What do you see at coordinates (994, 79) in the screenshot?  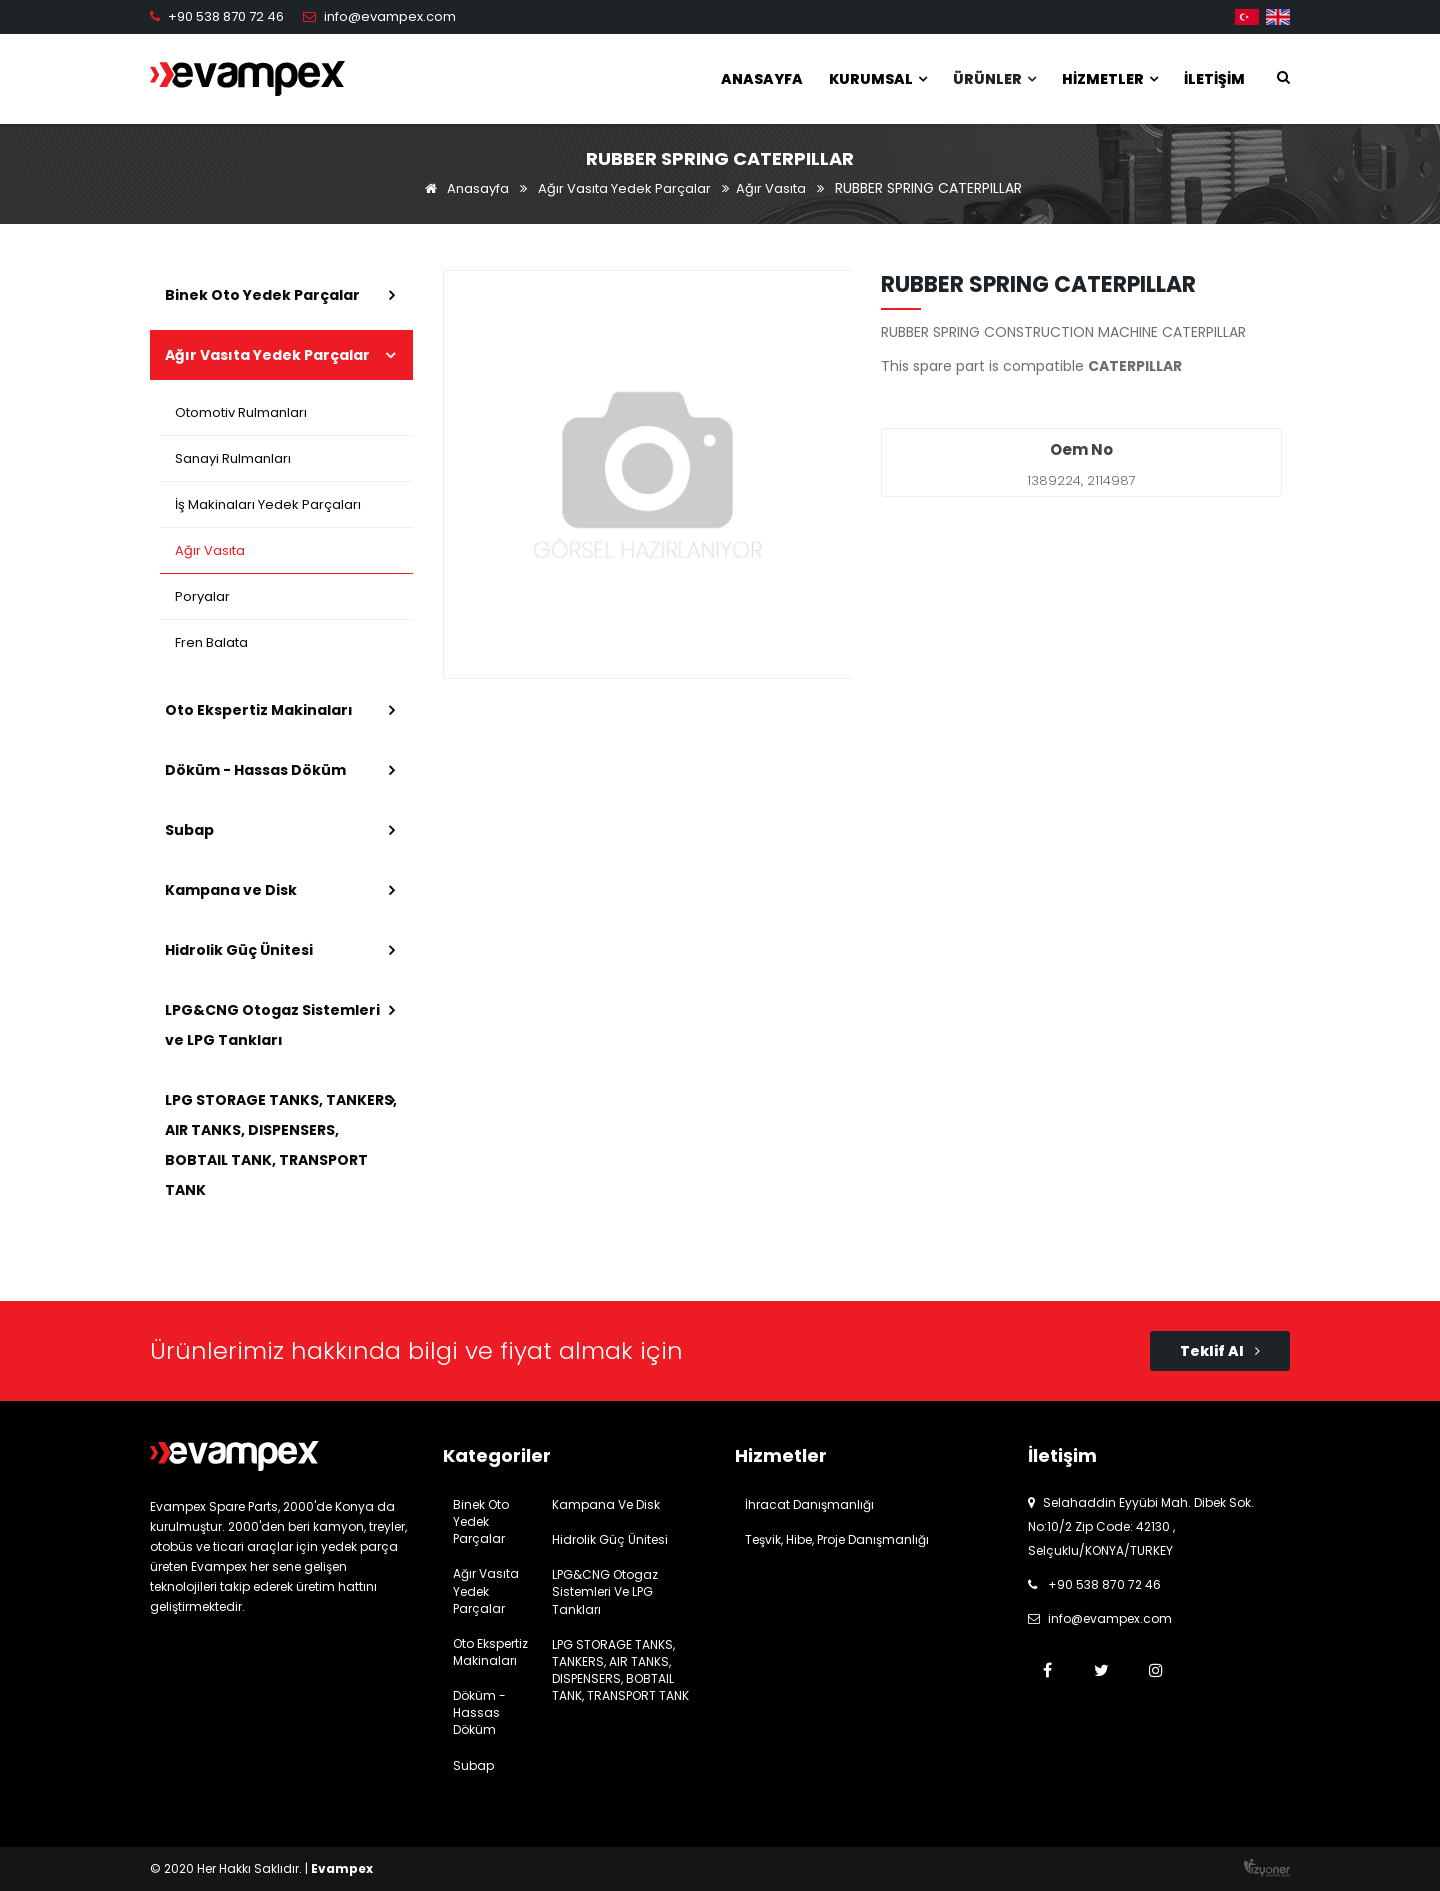 I see `Ürünler` at bounding box center [994, 79].